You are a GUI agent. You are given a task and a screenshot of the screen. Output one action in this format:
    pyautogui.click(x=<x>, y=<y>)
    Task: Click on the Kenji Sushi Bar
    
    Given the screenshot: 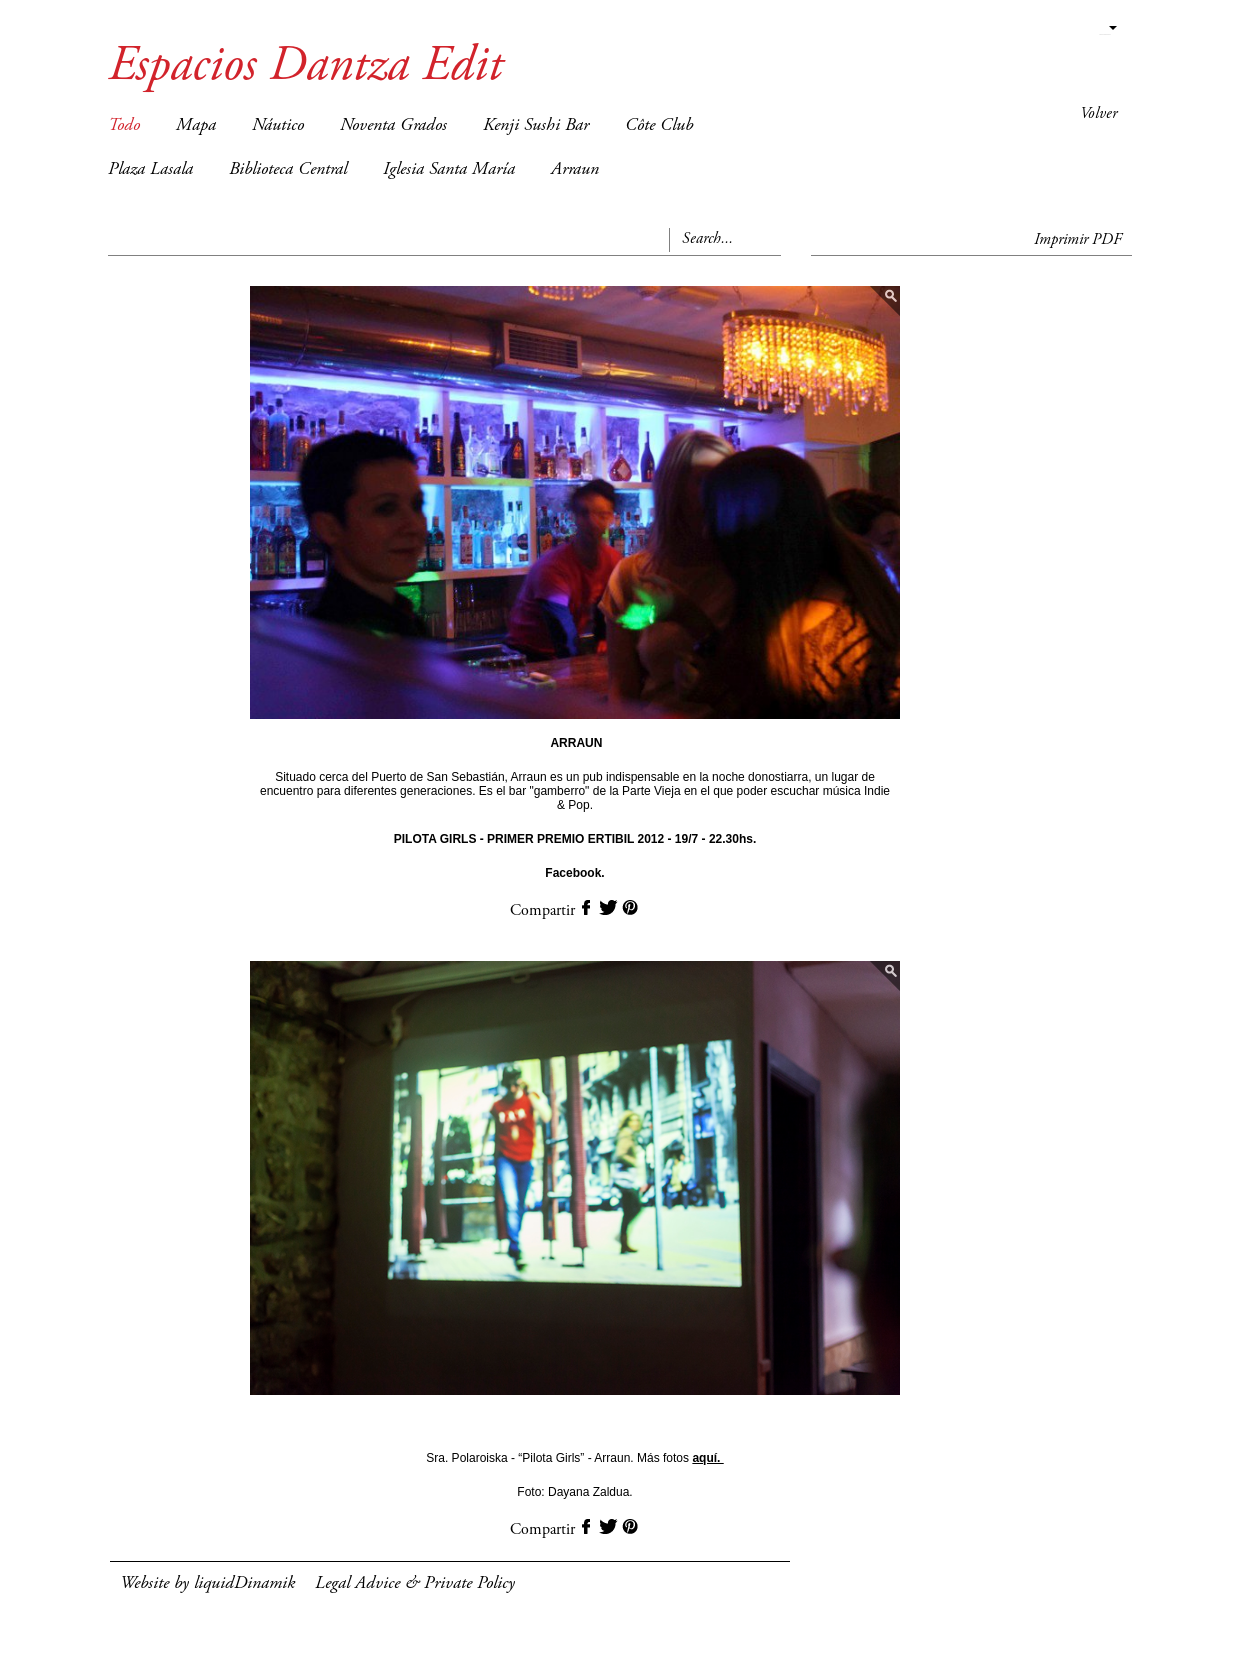 What is the action you would take?
    pyautogui.click(x=536, y=126)
    